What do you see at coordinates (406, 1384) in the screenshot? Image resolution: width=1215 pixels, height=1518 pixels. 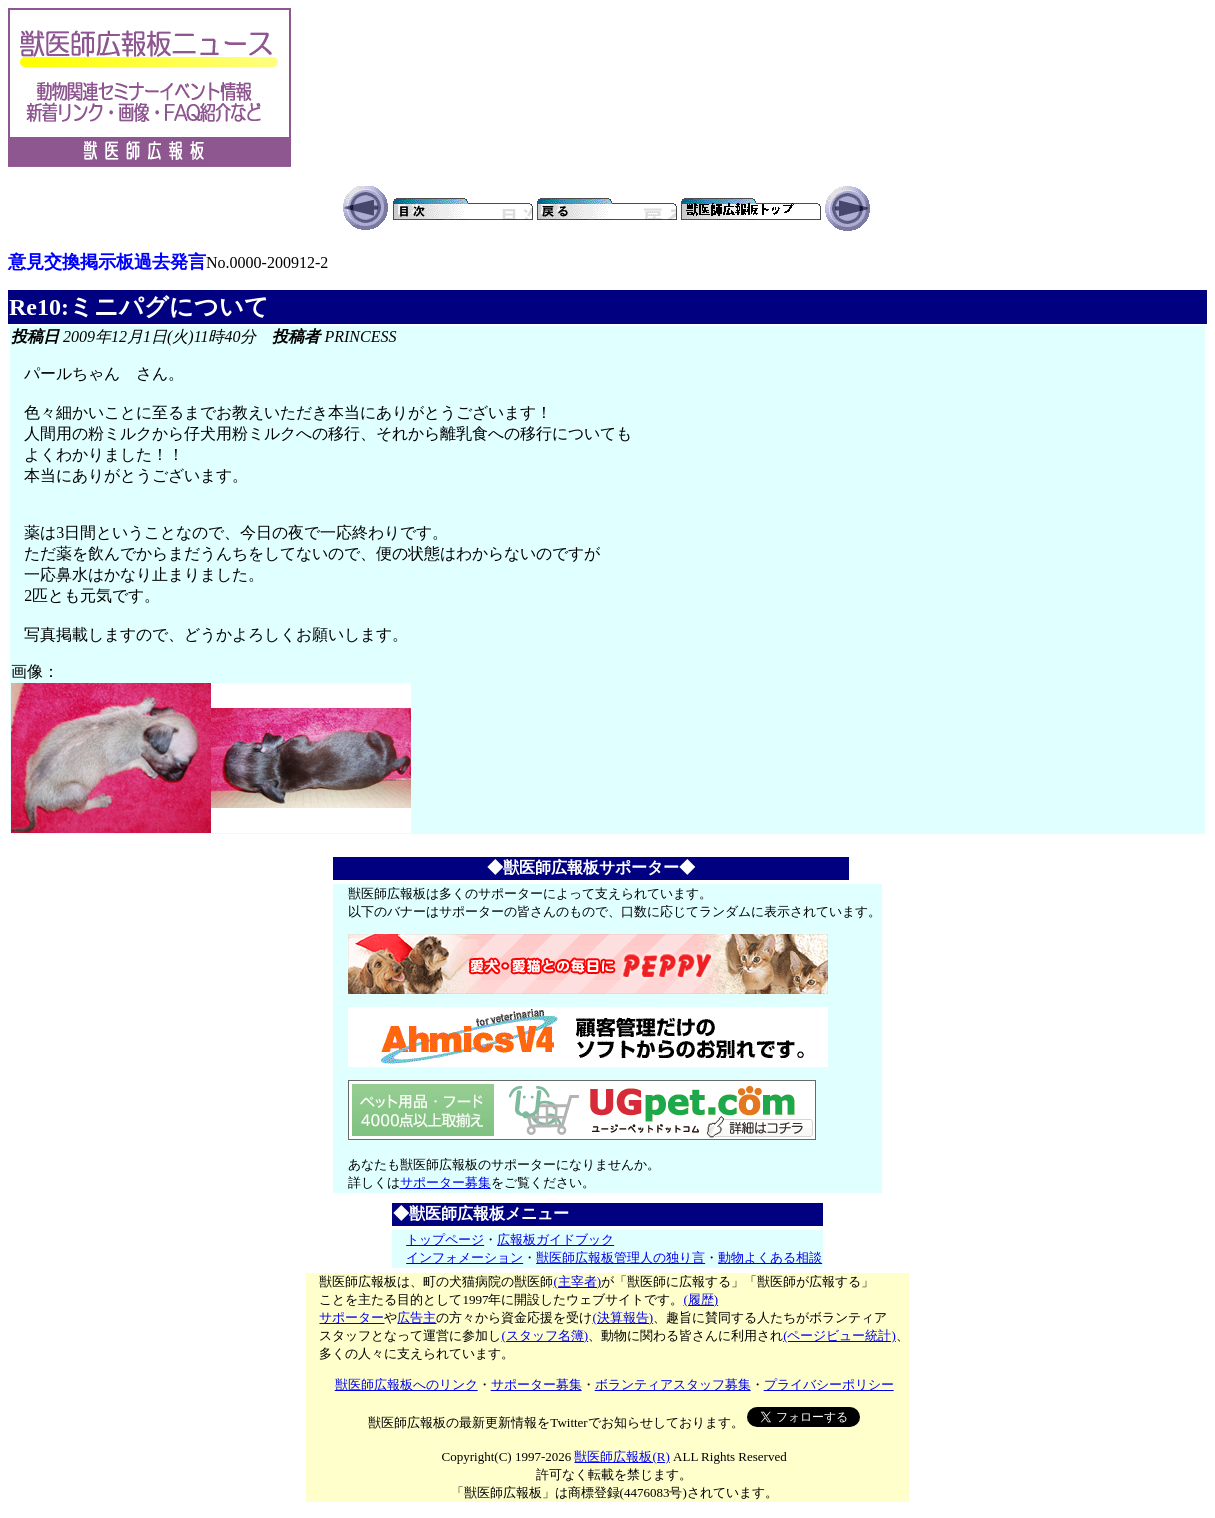 I see `獣医師広報板へのリンク` at bounding box center [406, 1384].